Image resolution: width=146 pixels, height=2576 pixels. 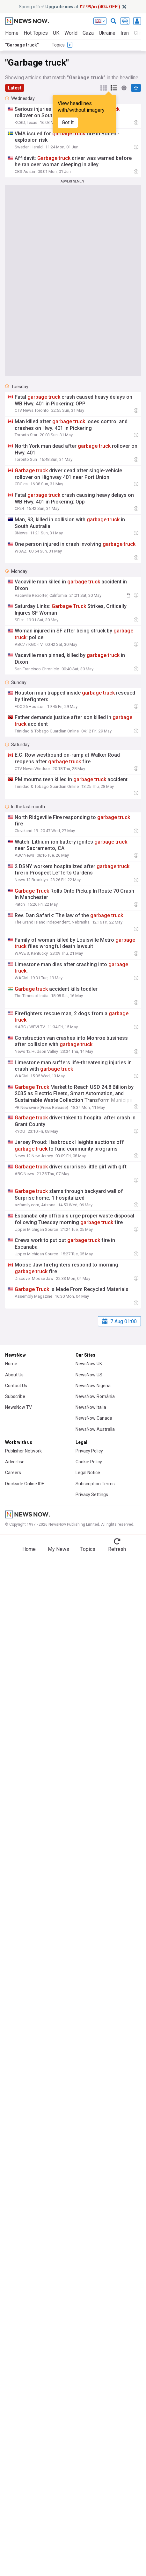 I want to click on NewsNow Australia, so click(x=95, y=1429).